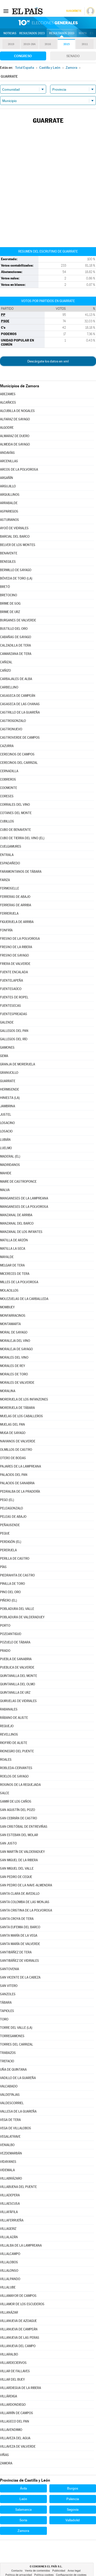  What do you see at coordinates (19, 1835) in the screenshot?
I see `SAN ESTEBAN DEL MOLAR` at bounding box center [19, 1835].